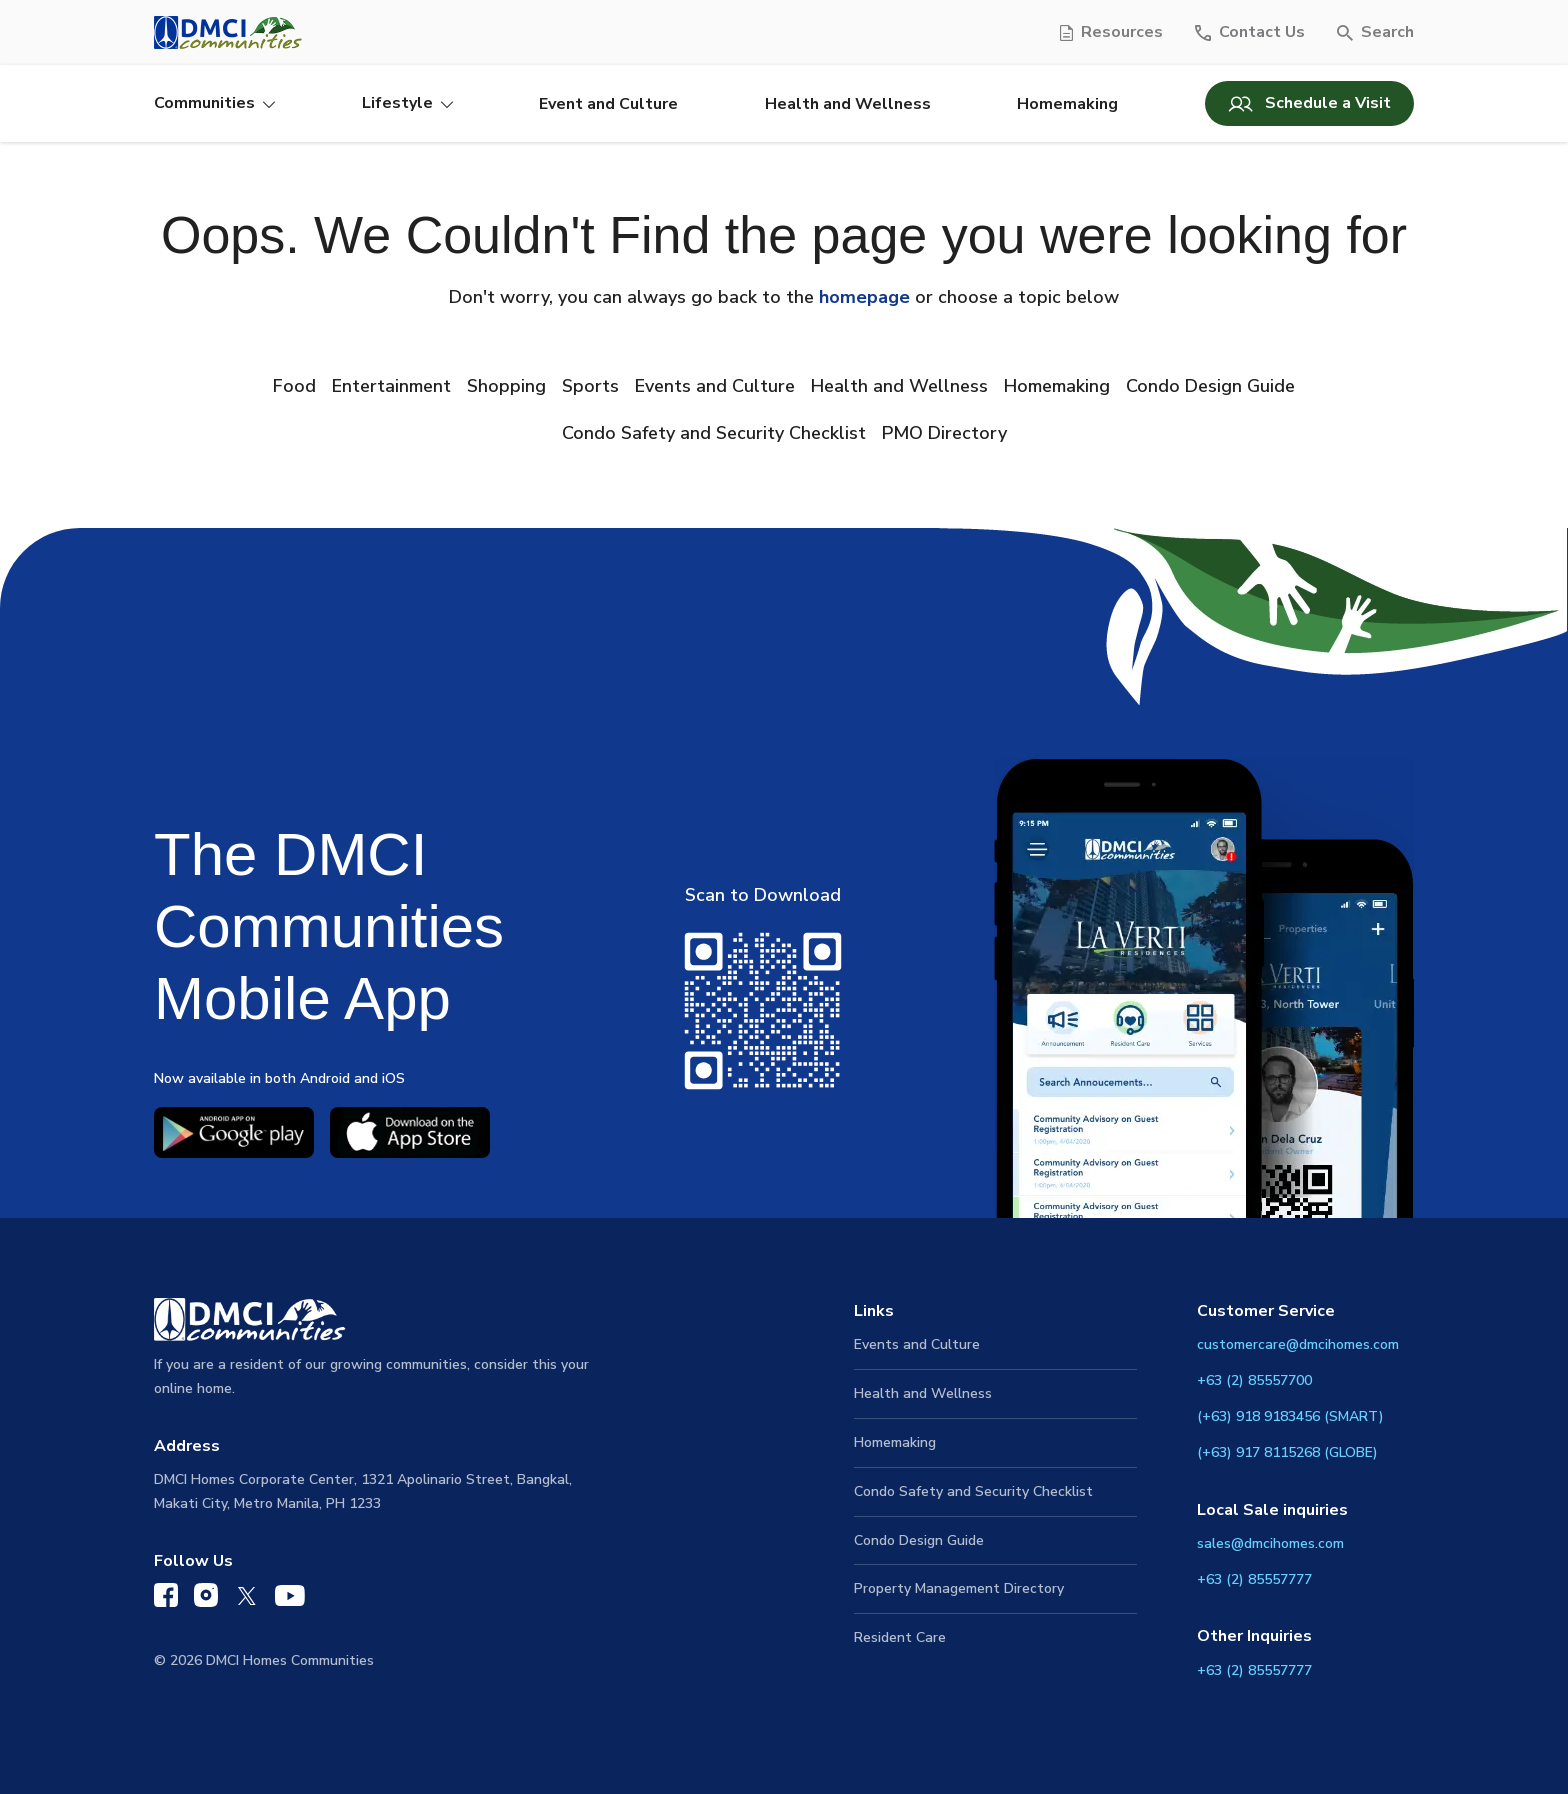  What do you see at coordinates (959, 1588) in the screenshot?
I see `Property Management Directory` at bounding box center [959, 1588].